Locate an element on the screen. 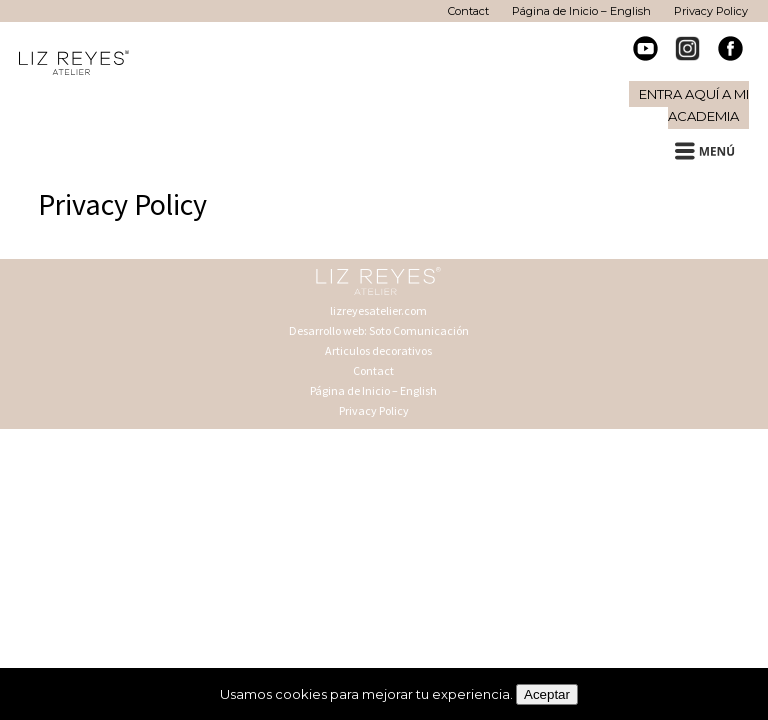 This screenshot has height=720, width=768. Aceptar is located at coordinates (547, 694).